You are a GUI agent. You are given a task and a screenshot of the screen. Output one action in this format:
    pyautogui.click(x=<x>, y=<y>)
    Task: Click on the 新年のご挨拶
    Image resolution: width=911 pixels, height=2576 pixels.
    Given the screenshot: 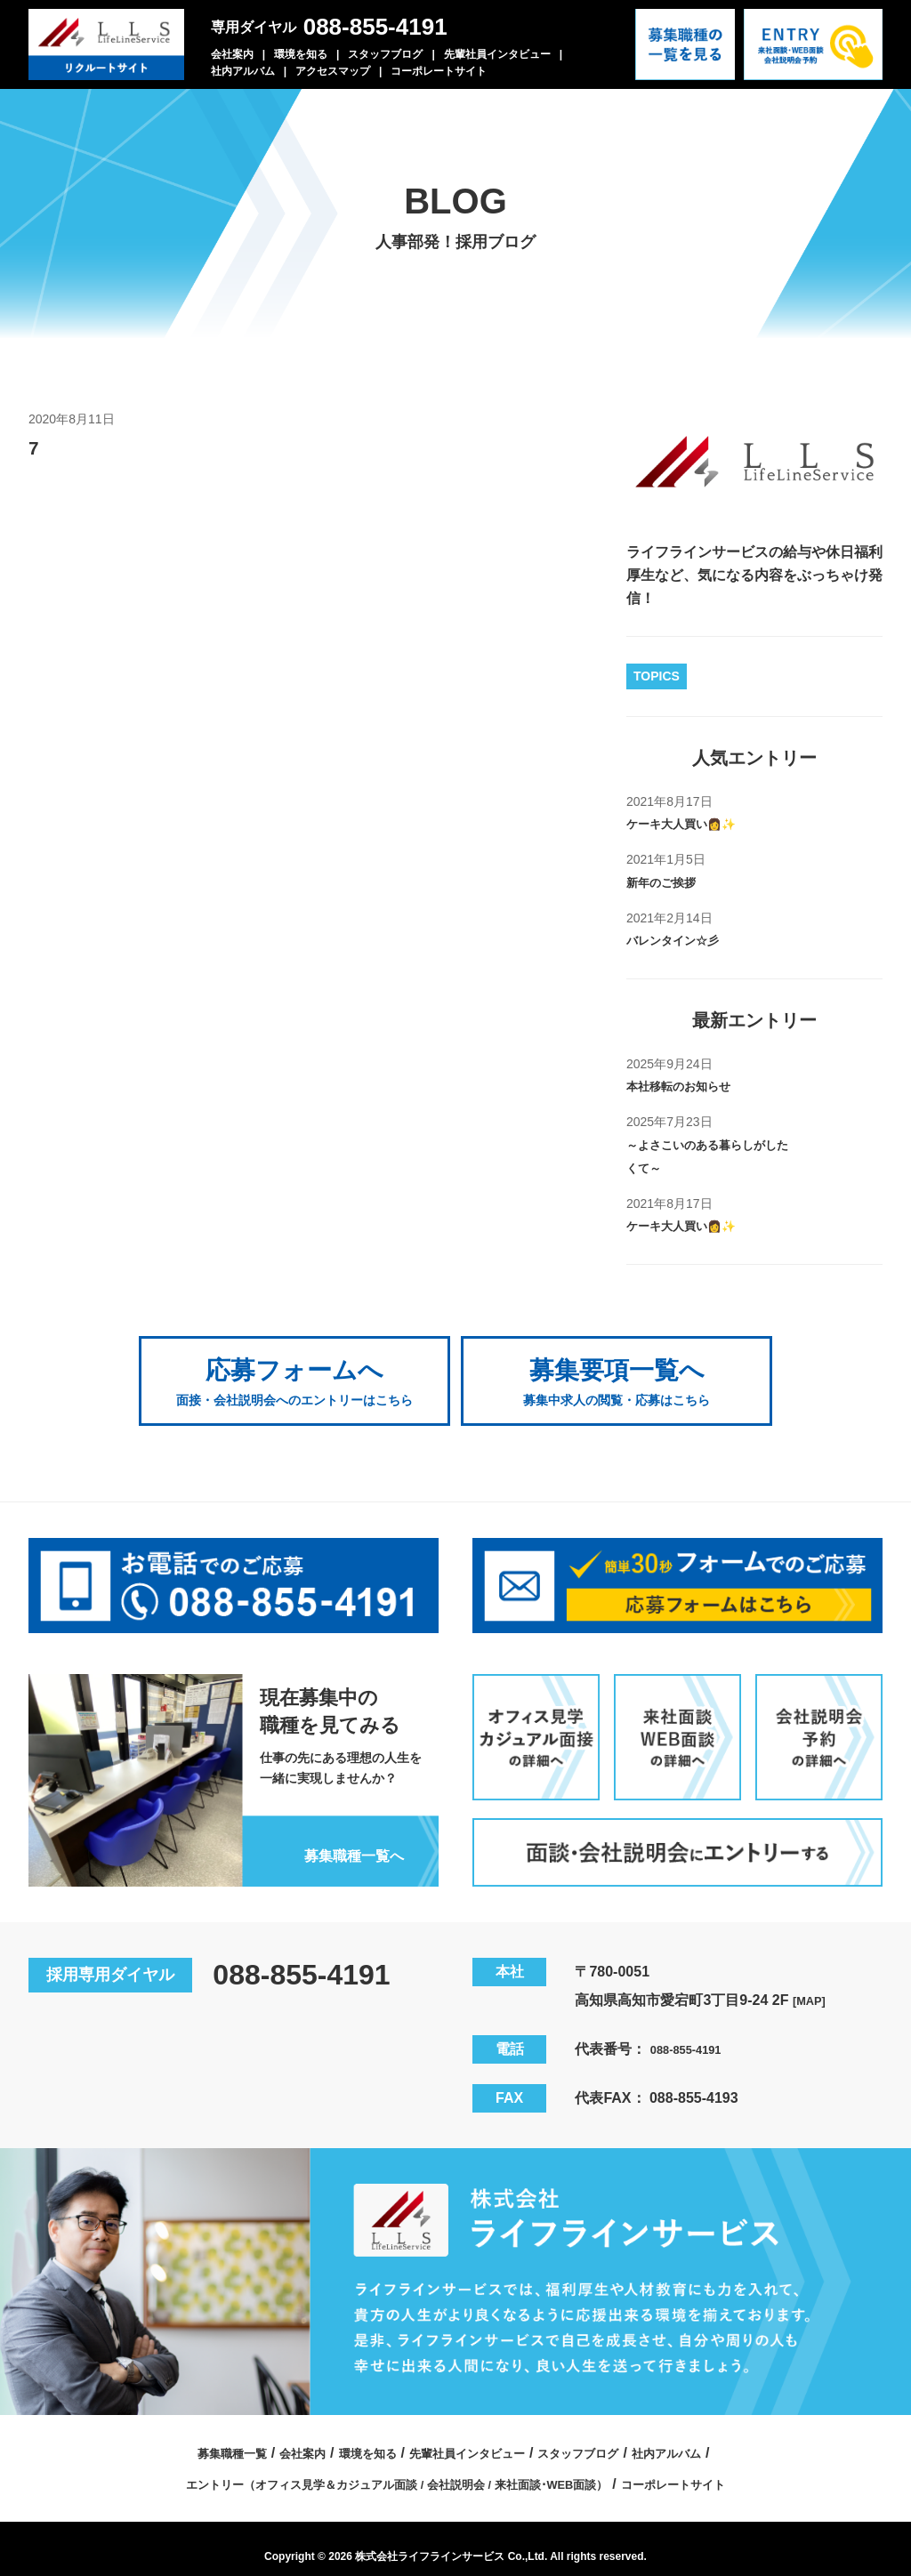 What is the action you would take?
    pyautogui.click(x=669, y=882)
    